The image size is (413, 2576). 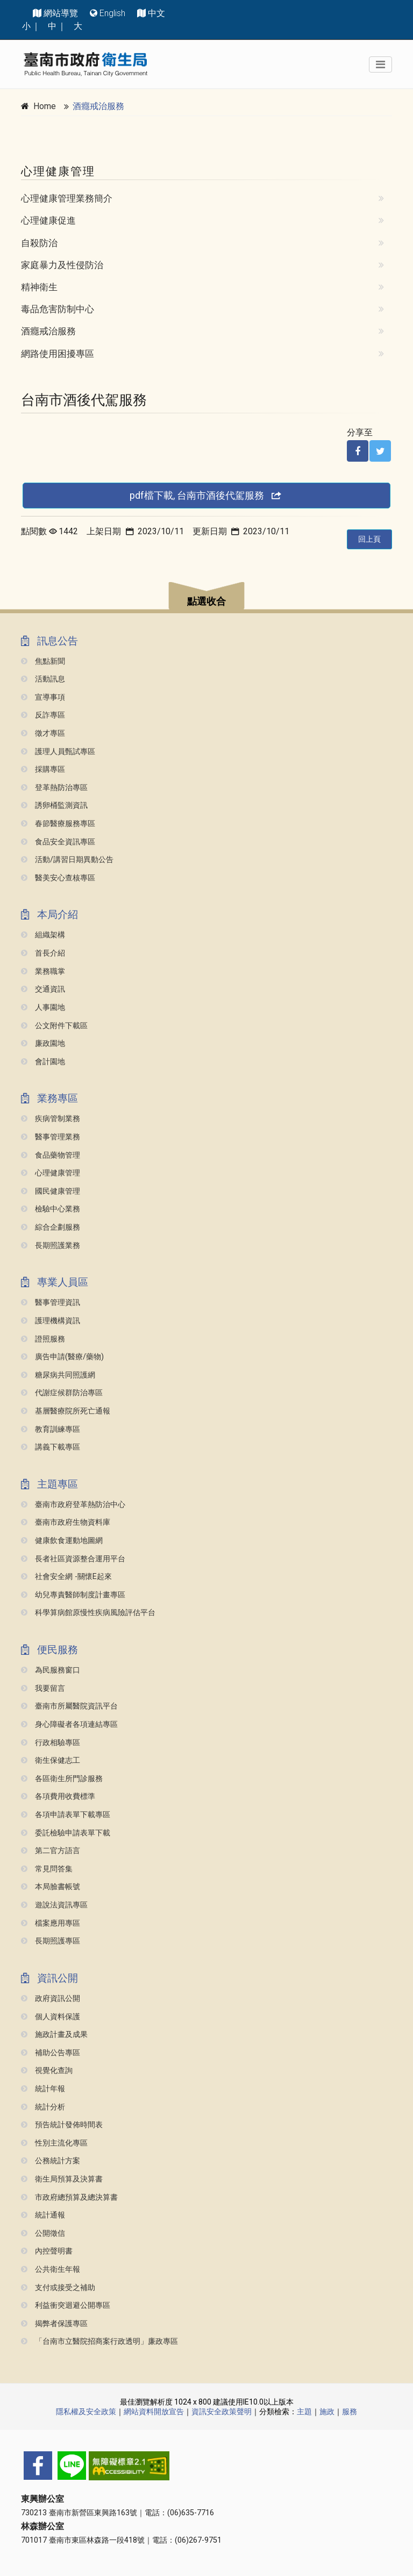 What do you see at coordinates (50, 1173) in the screenshot?
I see `心理健康管理` at bounding box center [50, 1173].